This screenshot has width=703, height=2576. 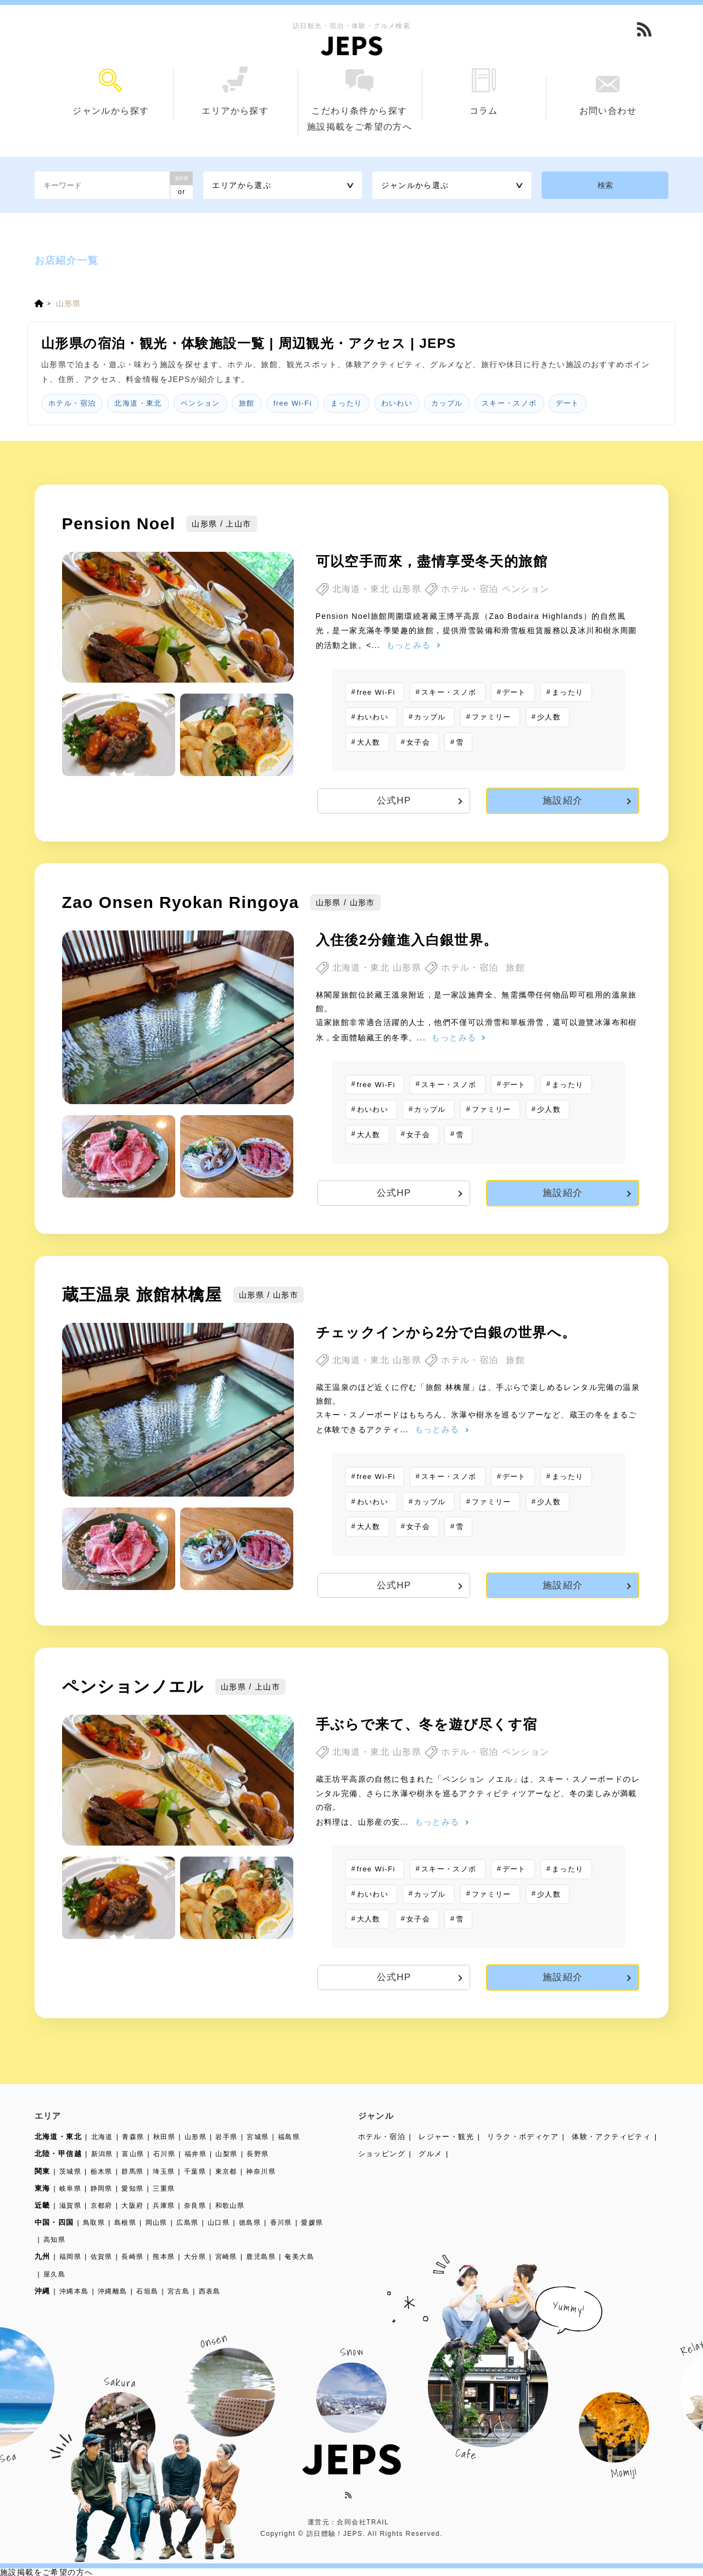 What do you see at coordinates (102, 2171) in the screenshot?
I see `栃木県` at bounding box center [102, 2171].